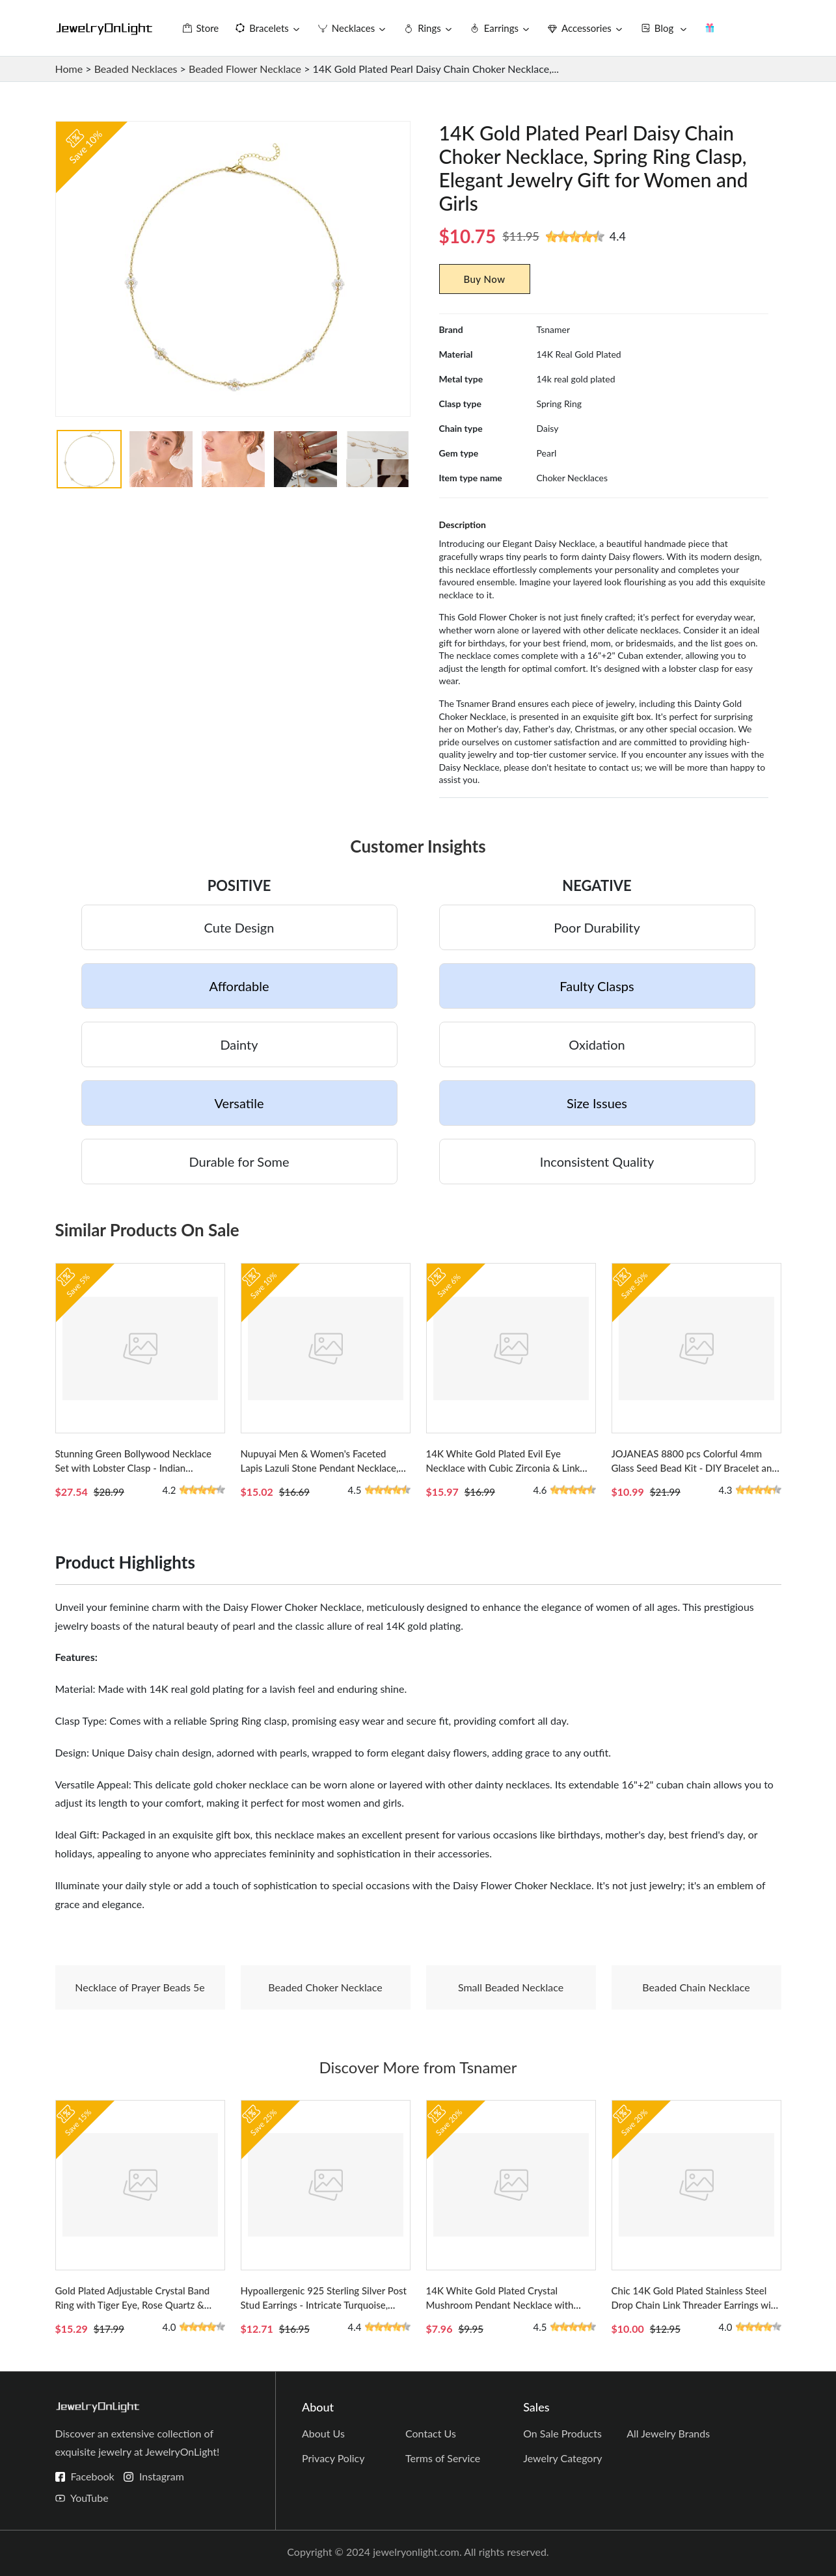  What do you see at coordinates (333, 2458) in the screenshot?
I see `Privacy Policy` at bounding box center [333, 2458].